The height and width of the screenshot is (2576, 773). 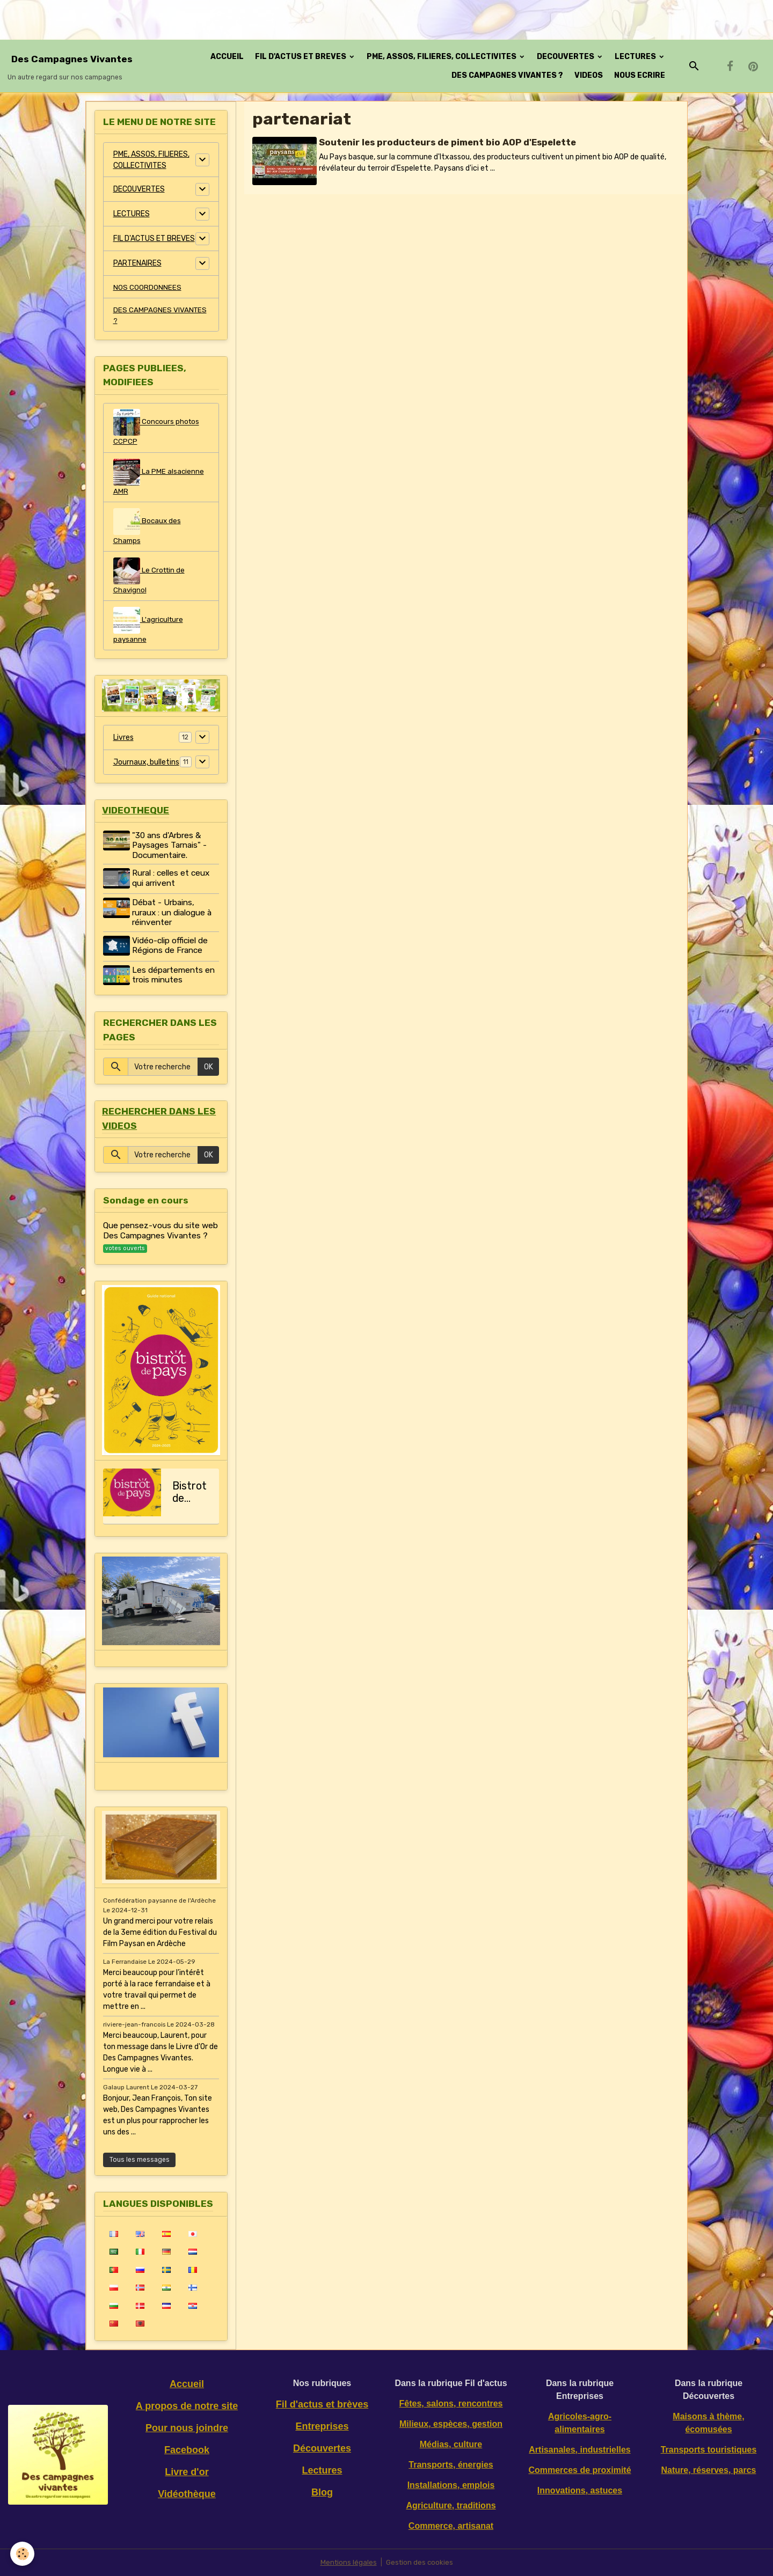 I want to click on Concours photos CCPCP, so click(x=157, y=428).